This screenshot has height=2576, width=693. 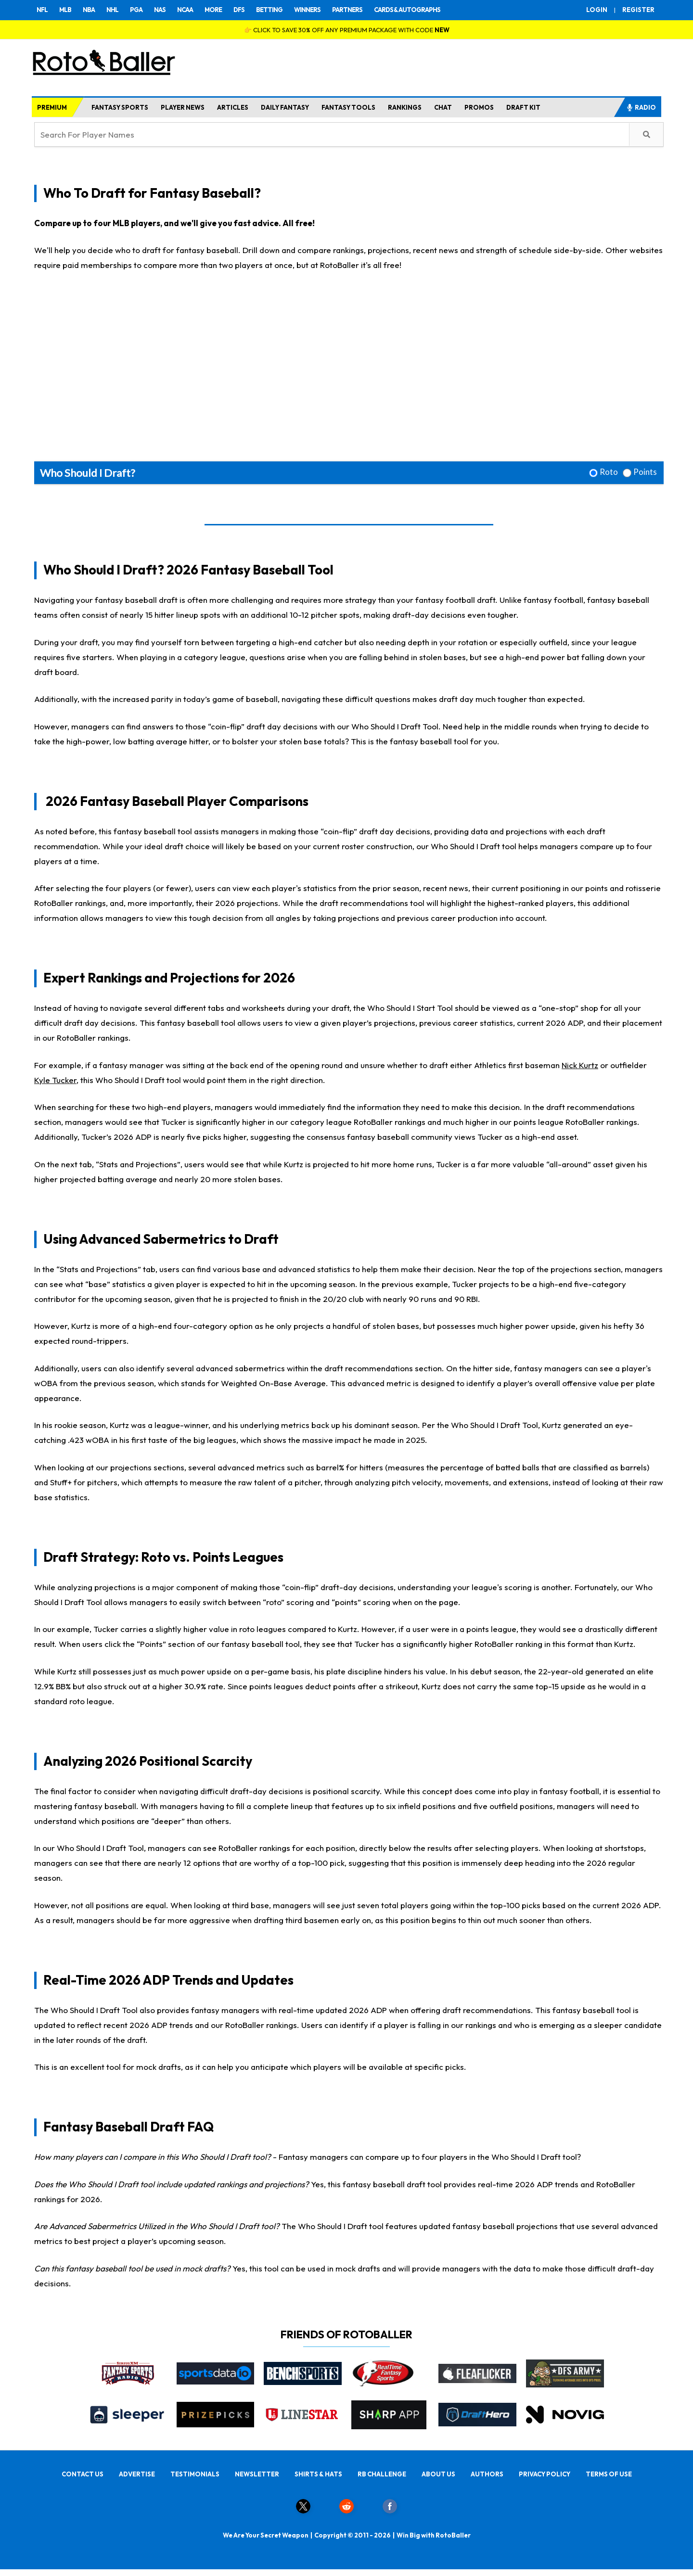 I want to click on WINNERS, so click(x=307, y=9).